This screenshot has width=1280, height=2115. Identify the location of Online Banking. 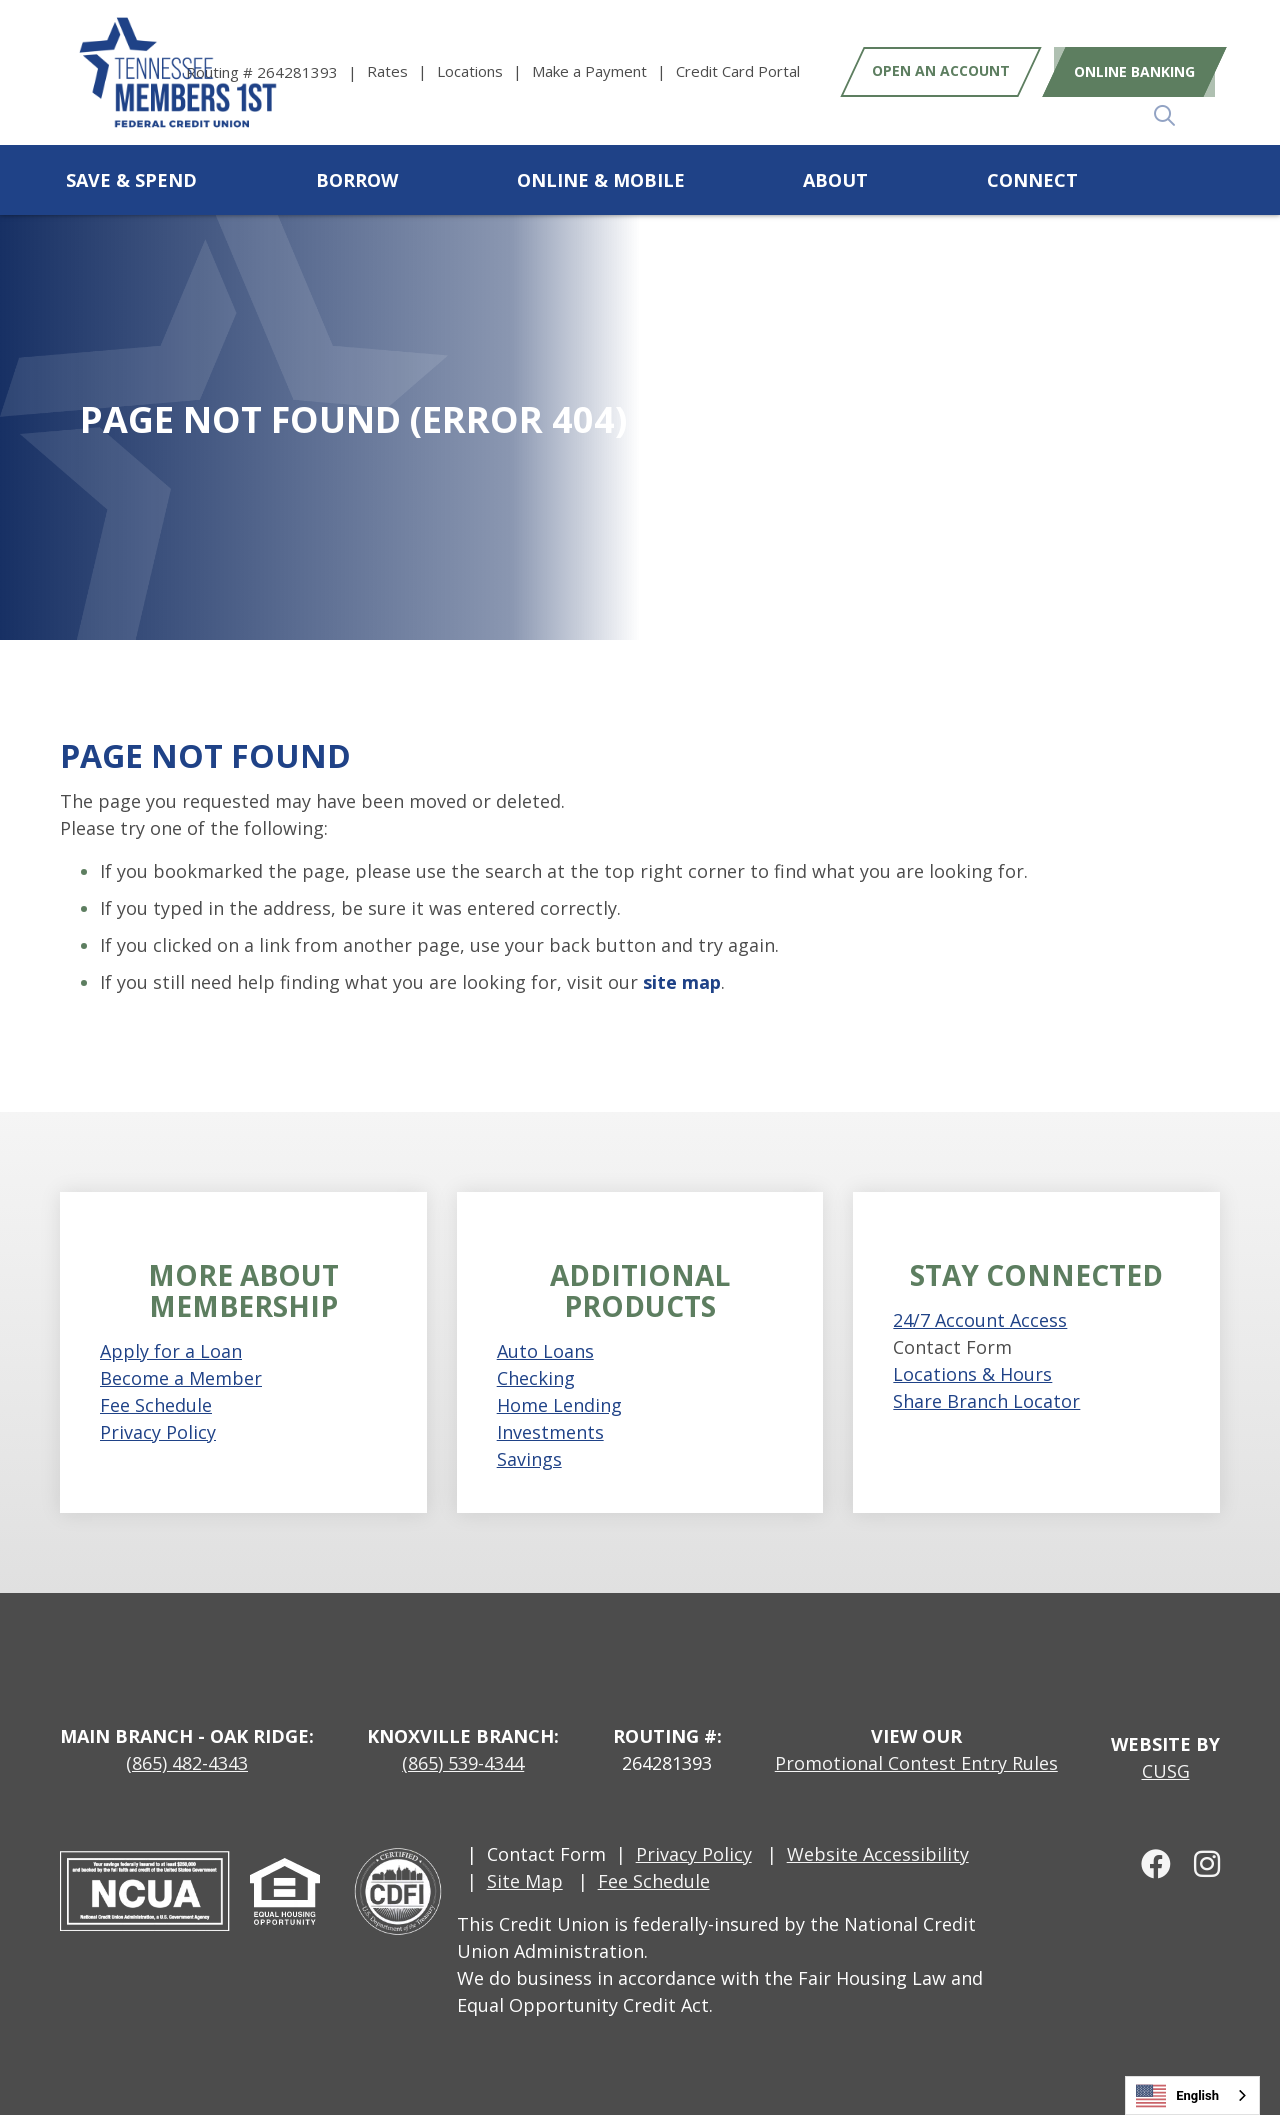
(1129, 71).